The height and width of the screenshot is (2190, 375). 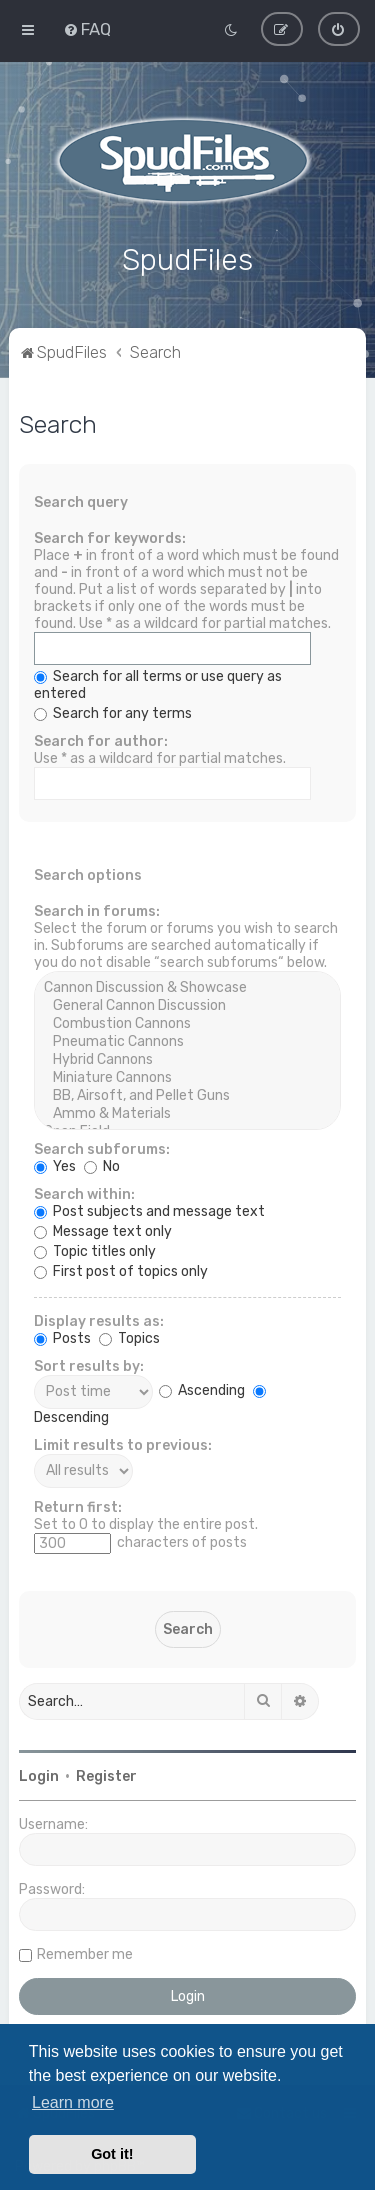 I want to click on Search for keywords:, so click(x=110, y=536).